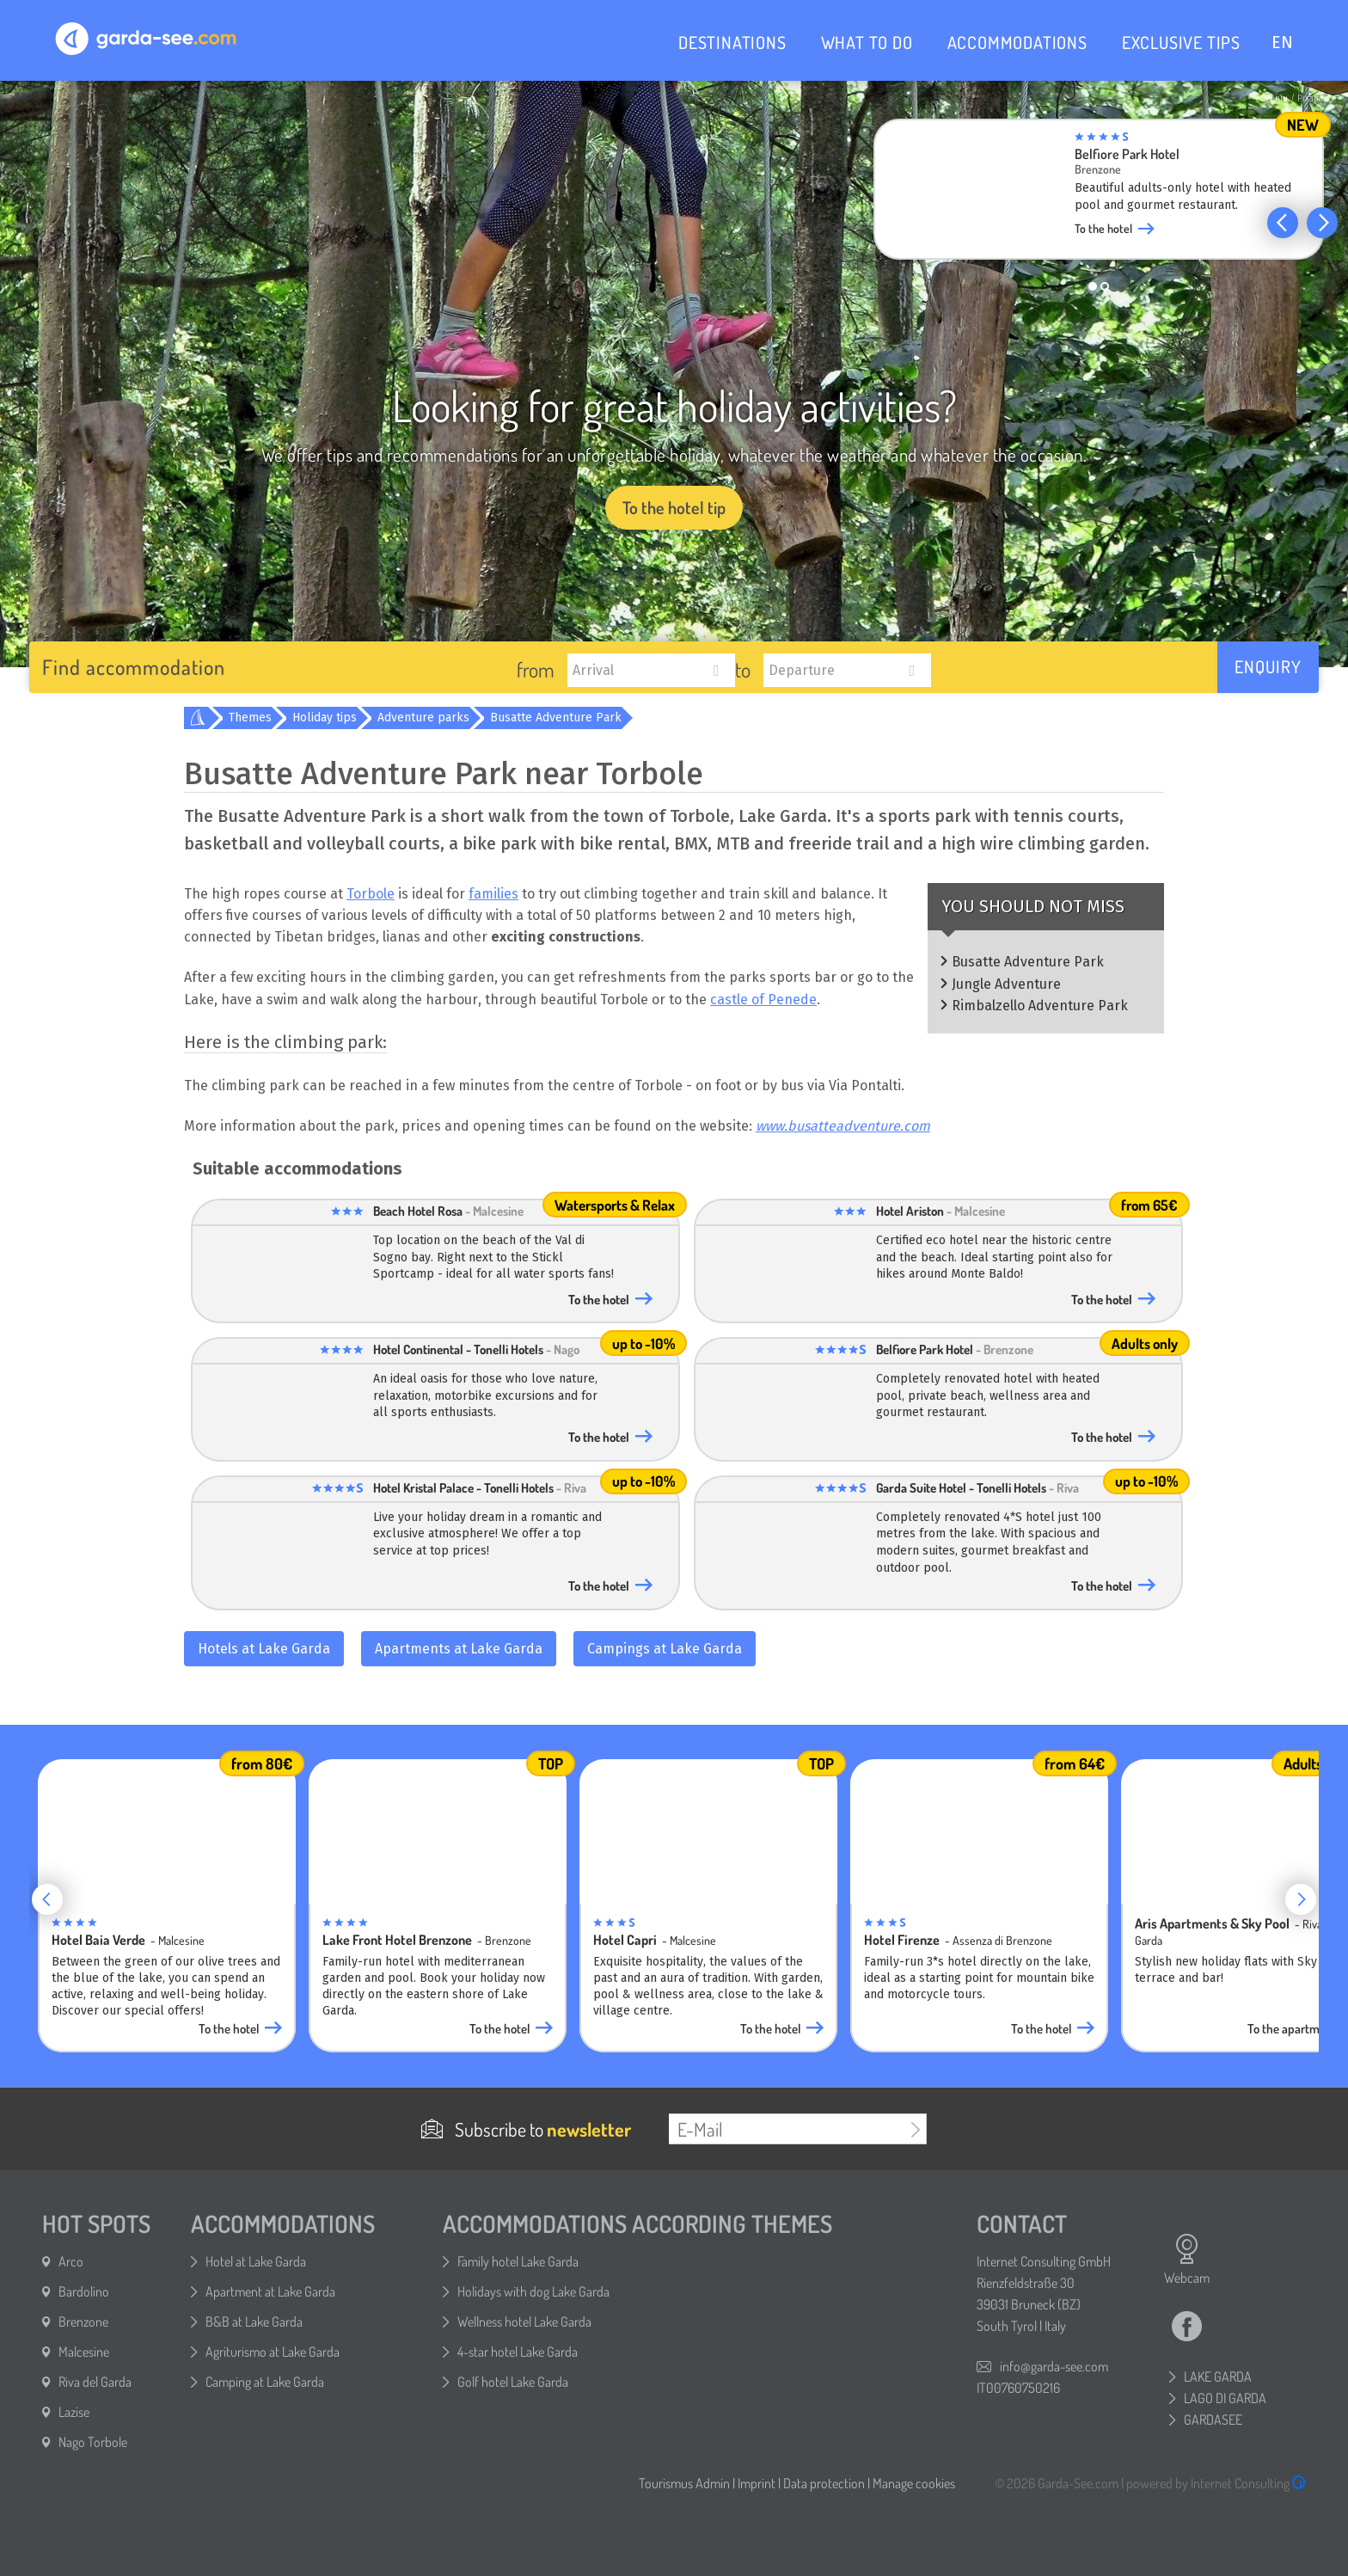 Image resolution: width=1348 pixels, height=2576 pixels. What do you see at coordinates (254, 2321) in the screenshot?
I see `B&B at Lake Garda` at bounding box center [254, 2321].